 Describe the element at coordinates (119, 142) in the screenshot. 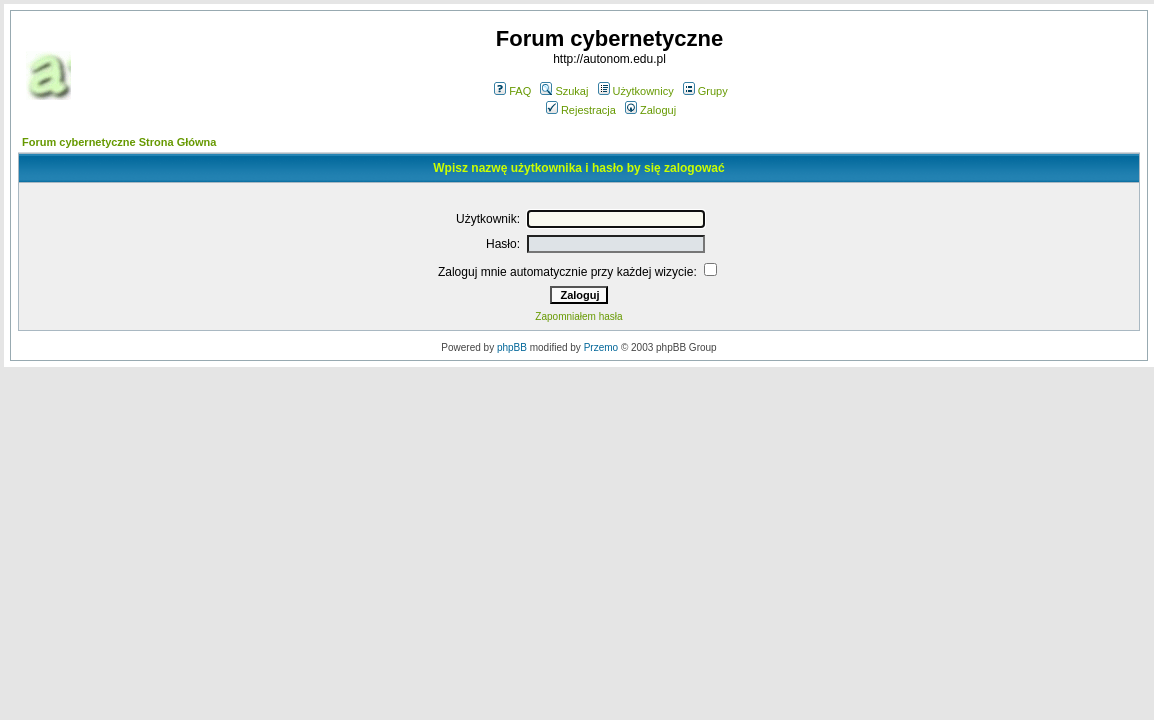

I see `Forum cybernetyczne Strona Główna` at that location.